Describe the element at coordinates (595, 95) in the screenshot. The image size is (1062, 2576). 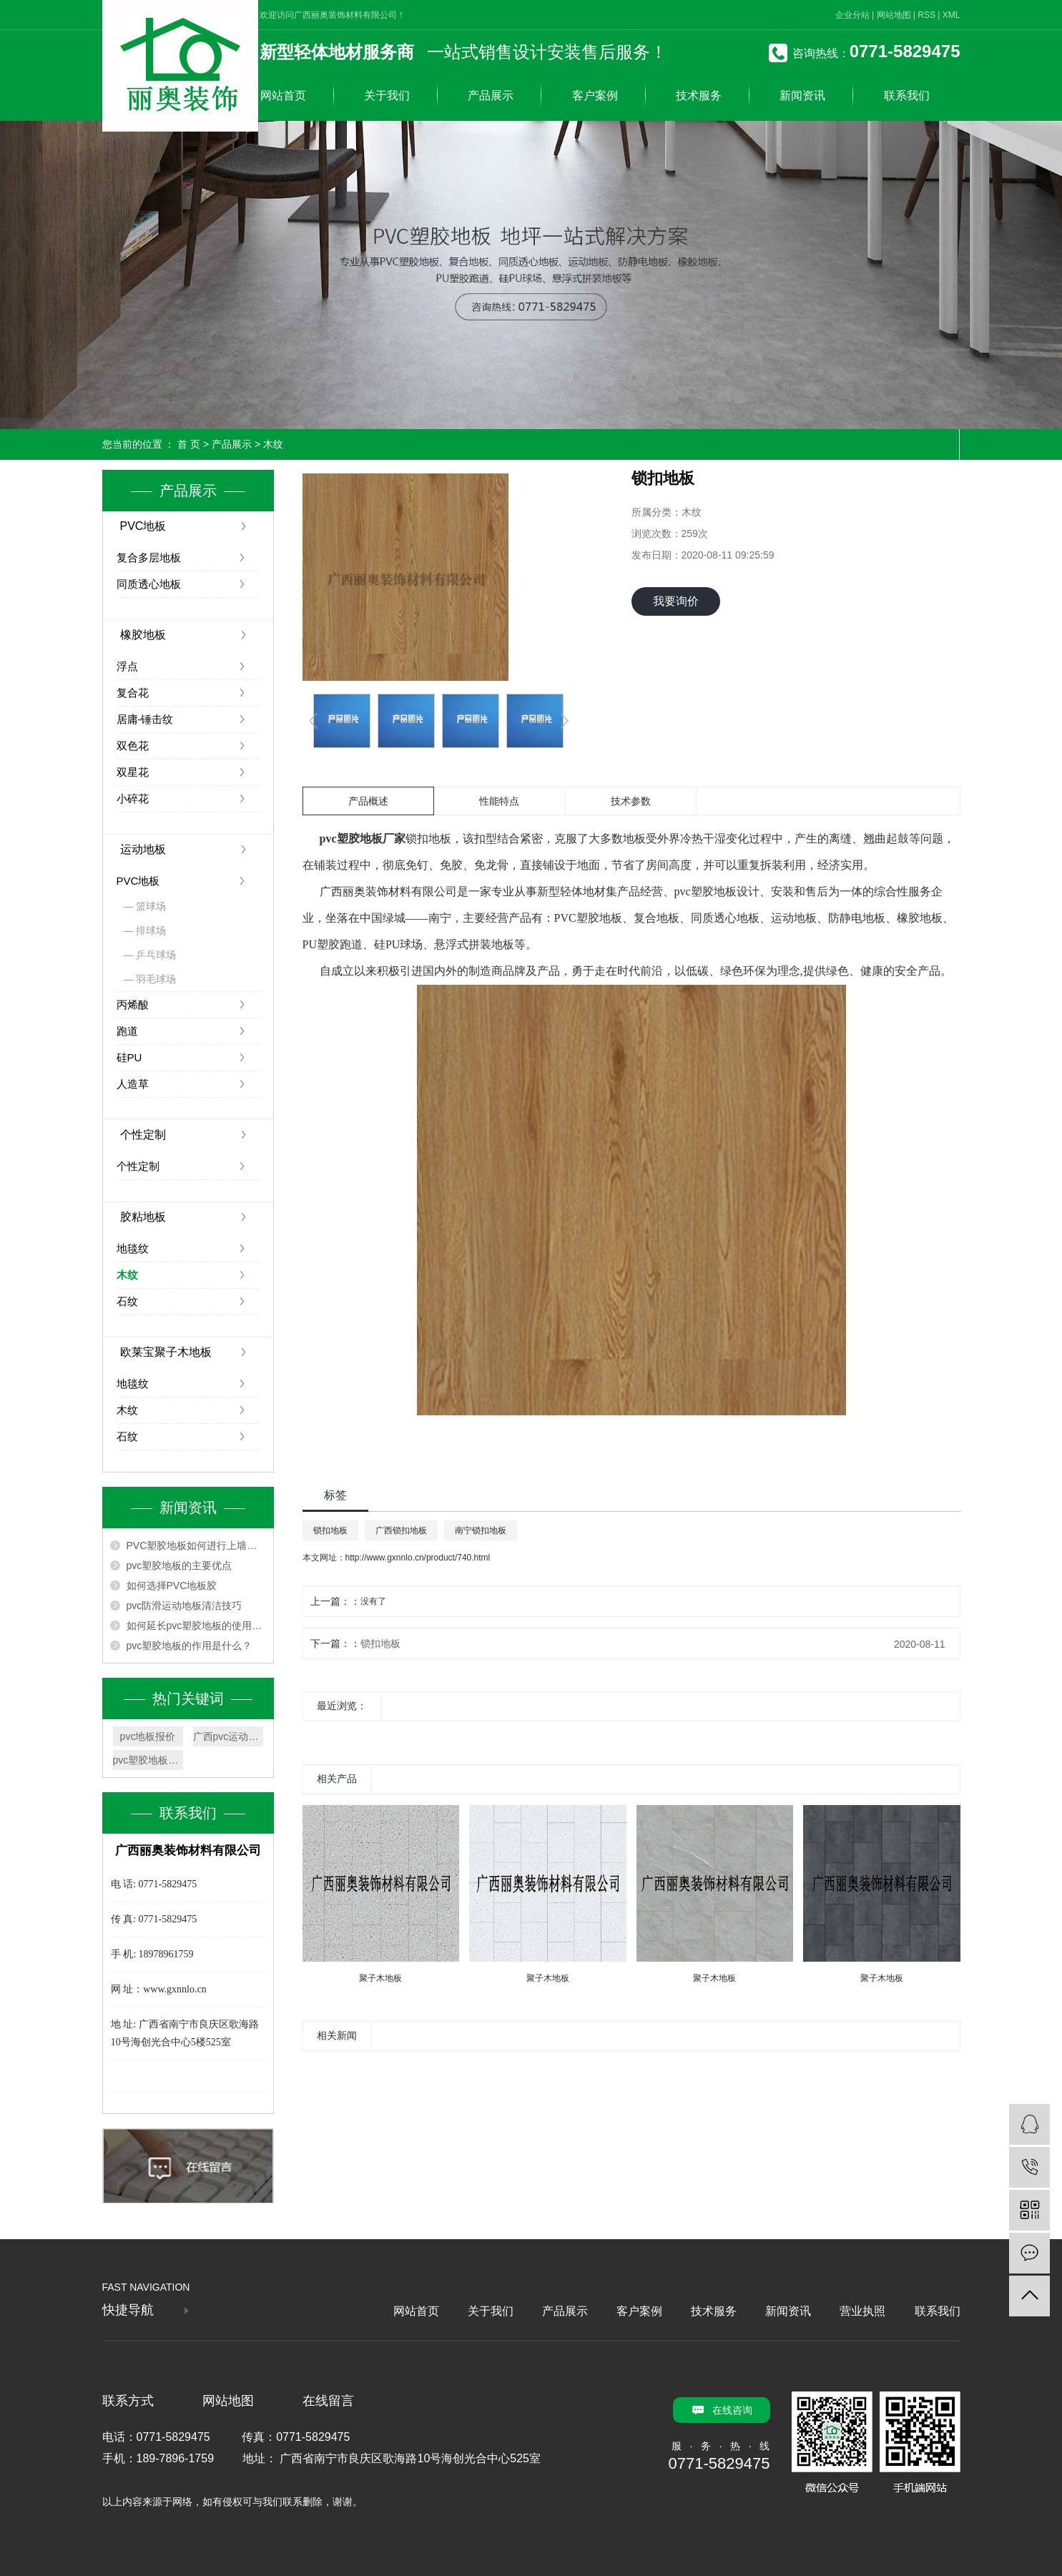
I see `客户案例` at that location.